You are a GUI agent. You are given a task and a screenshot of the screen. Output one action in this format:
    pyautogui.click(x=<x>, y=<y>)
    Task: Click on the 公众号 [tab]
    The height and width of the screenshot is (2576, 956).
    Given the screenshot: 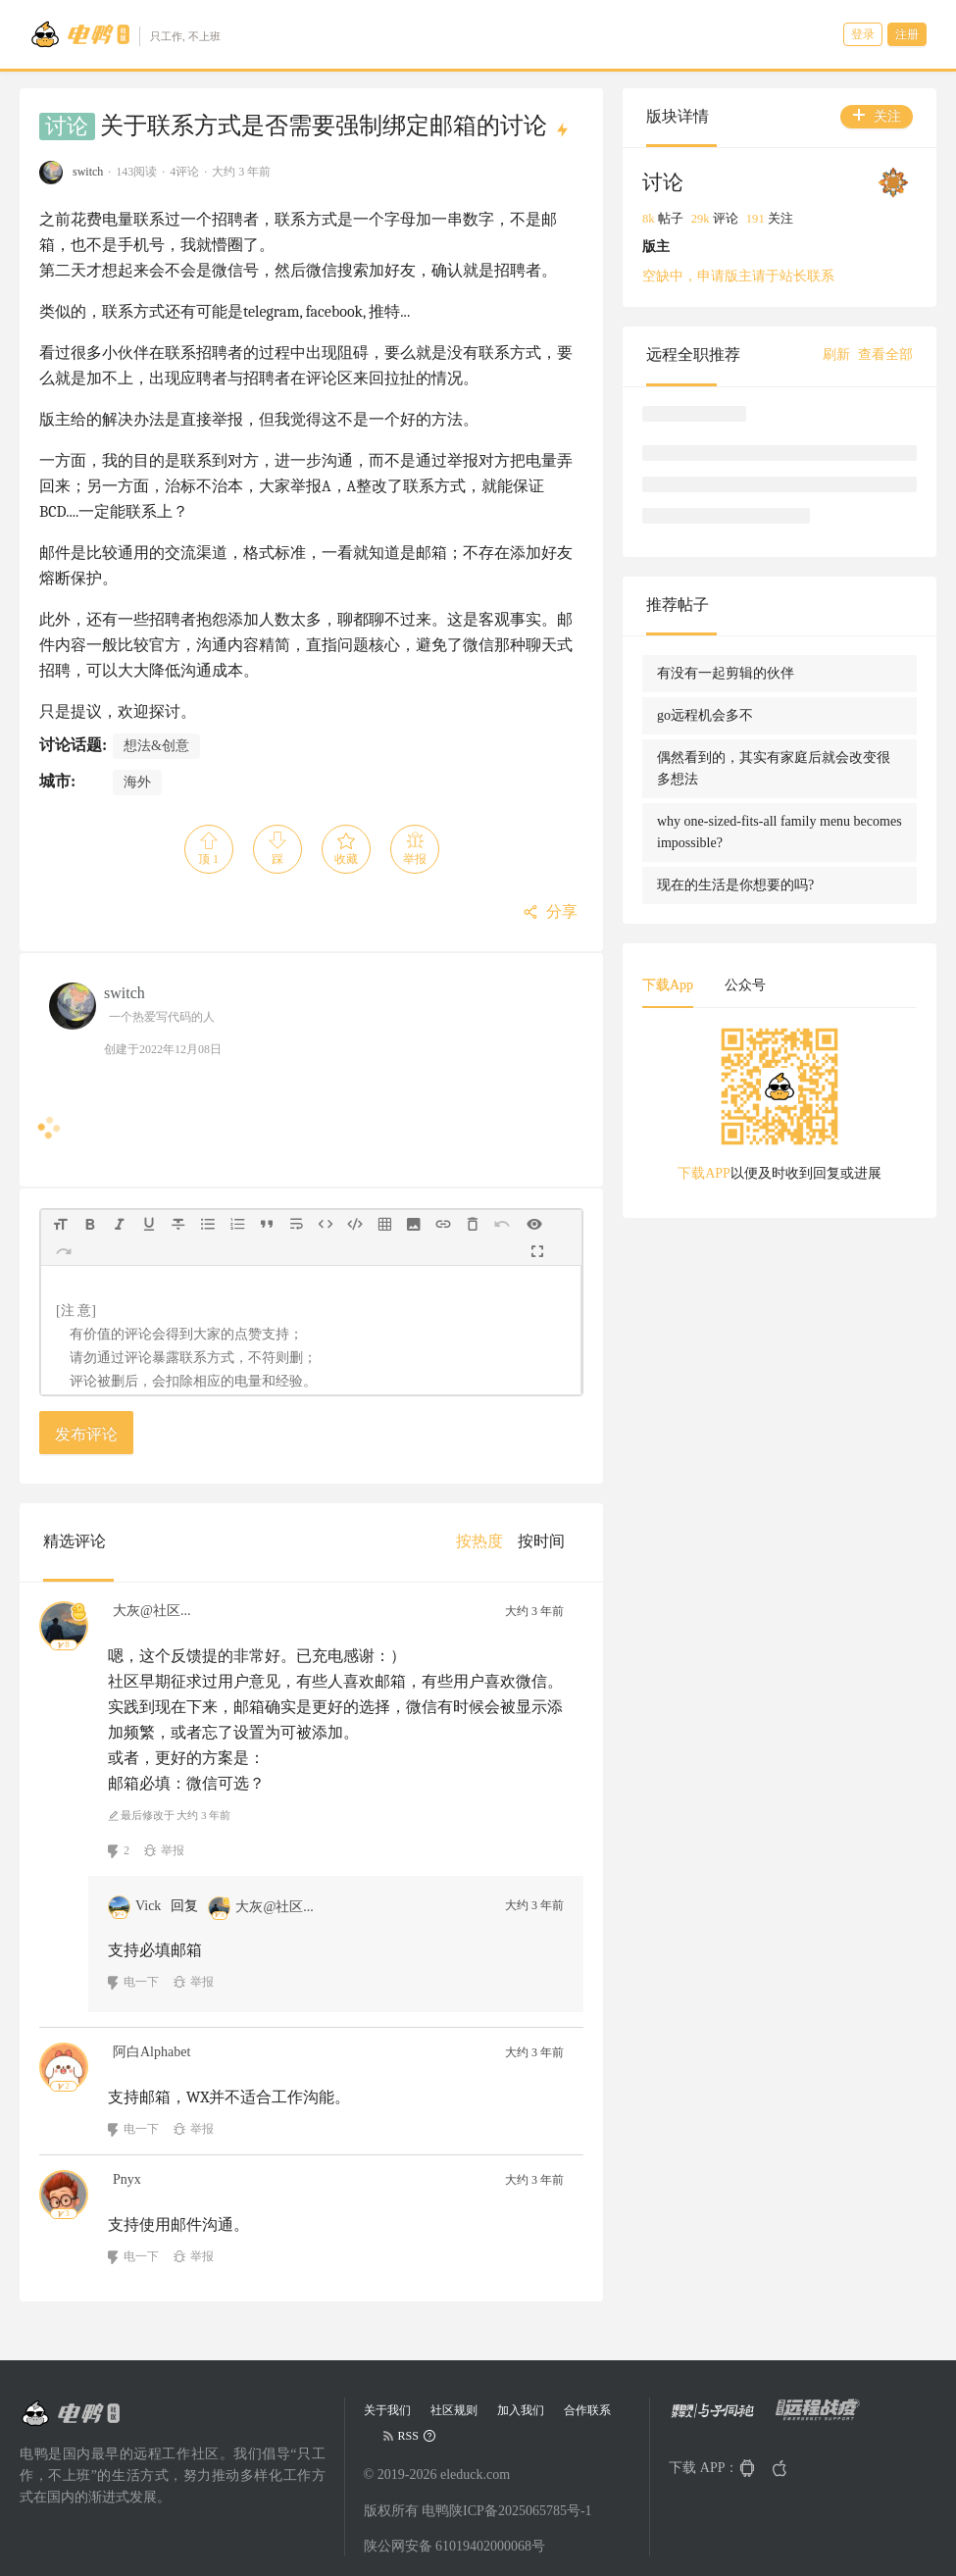 What is the action you would take?
    pyautogui.click(x=745, y=985)
    